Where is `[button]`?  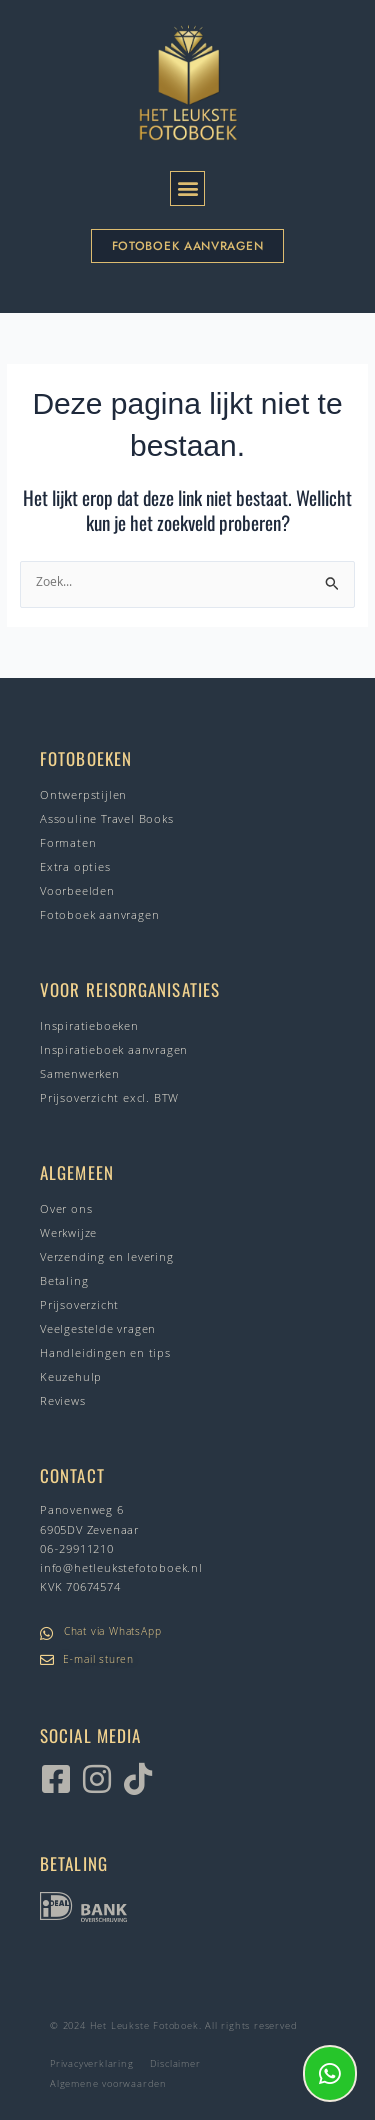 [button] is located at coordinates (187, 188).